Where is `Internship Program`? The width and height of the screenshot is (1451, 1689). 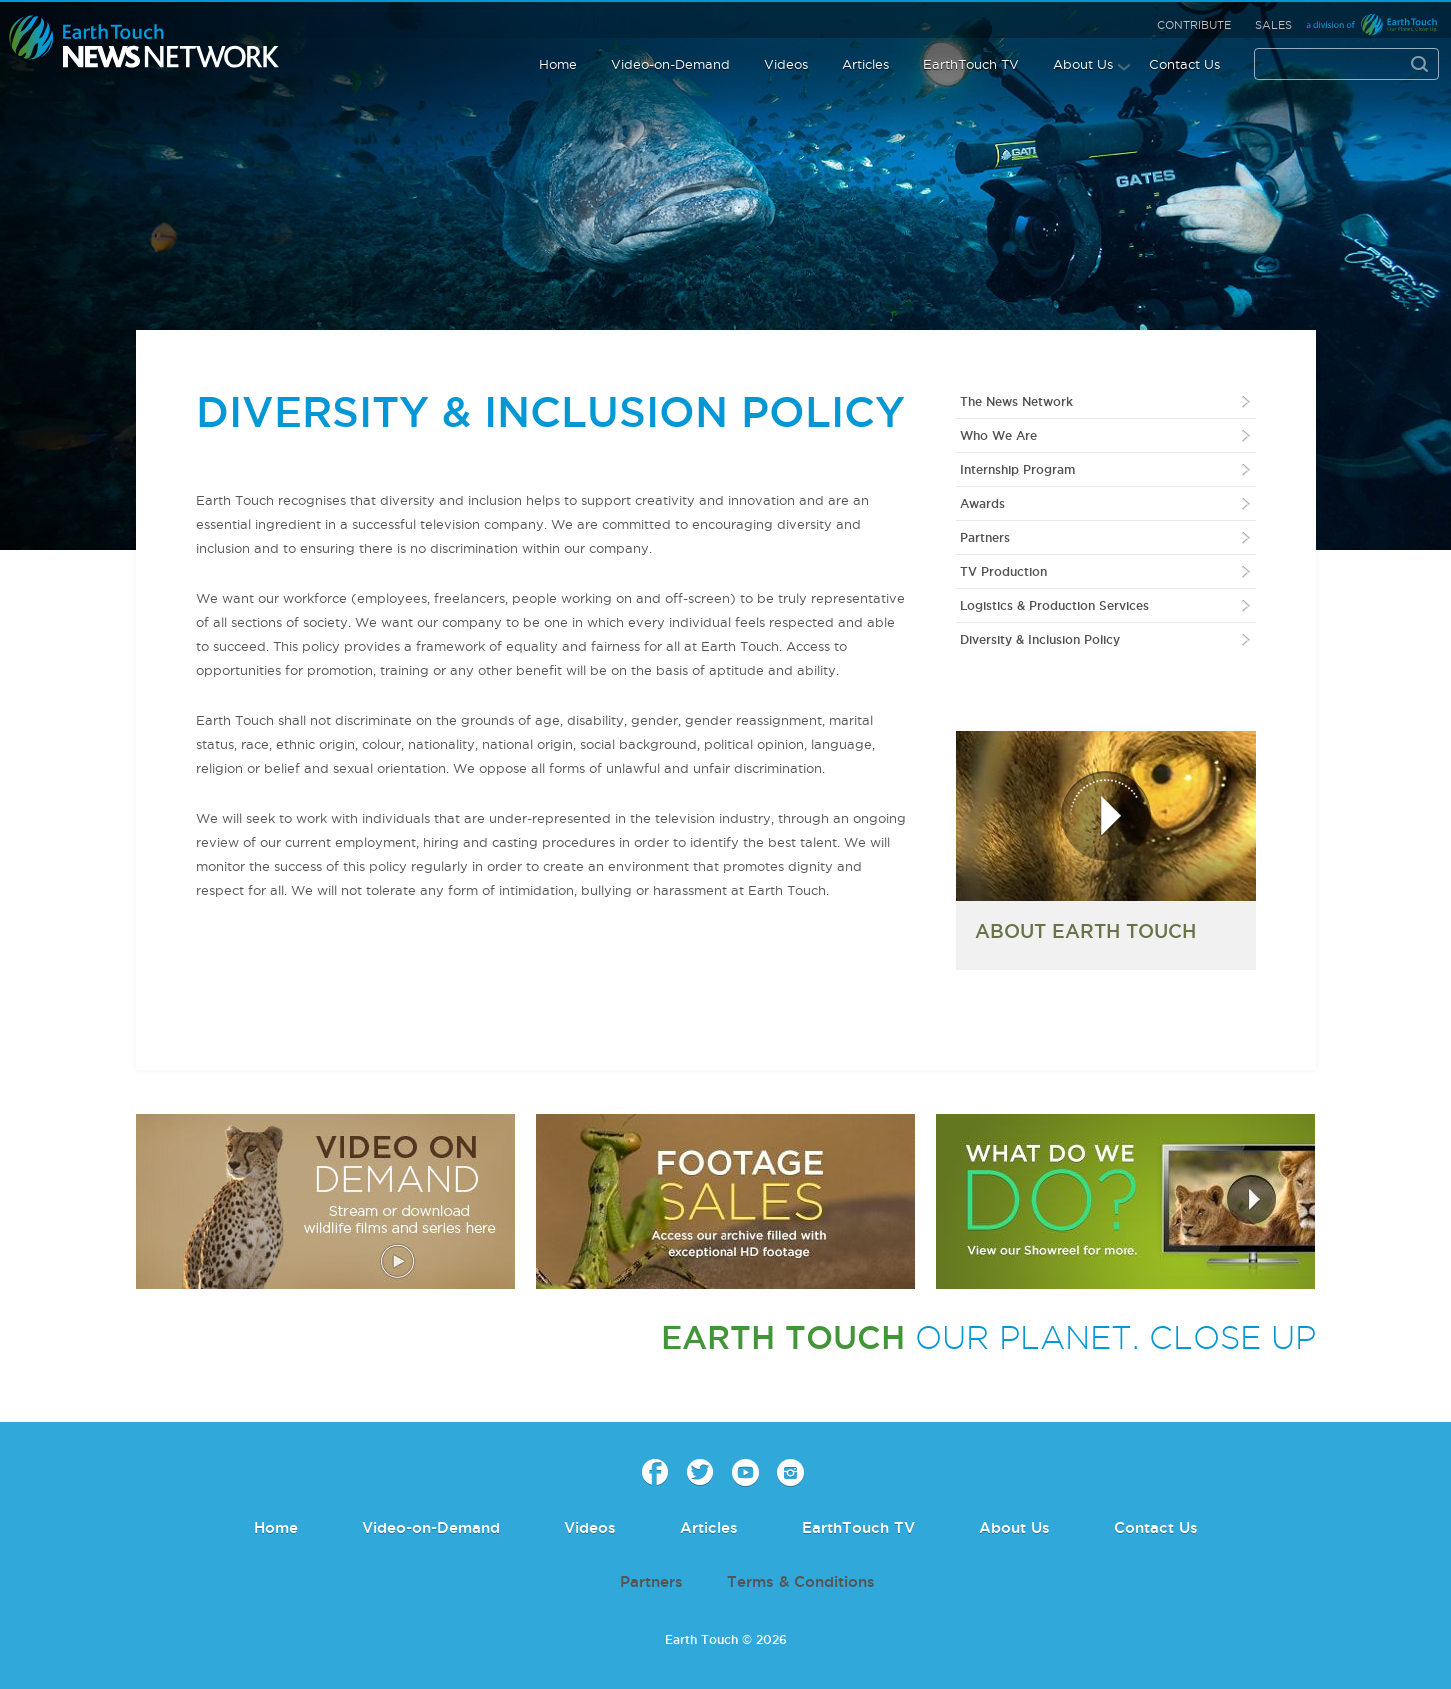
Internship Program is located at coordinates (1017, 469).